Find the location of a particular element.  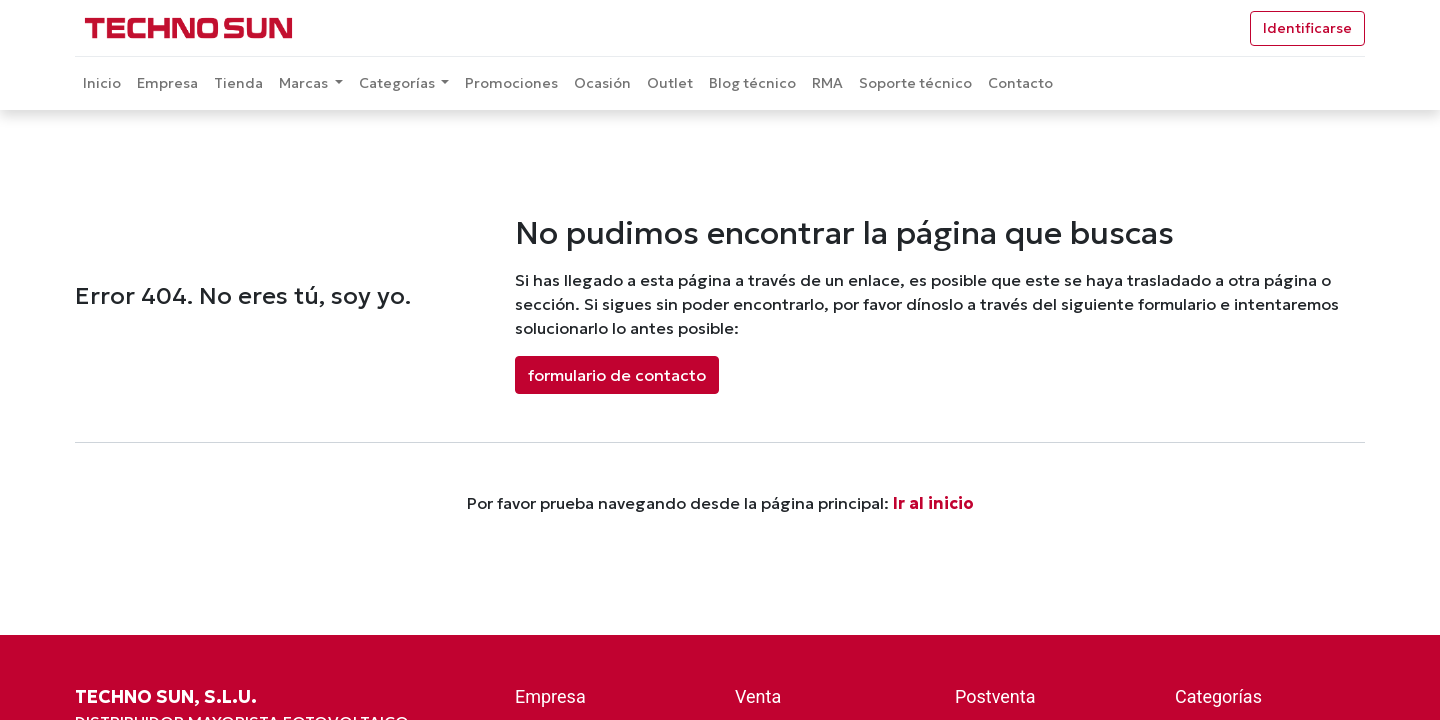

Identificarse is located at coordinates (1307, 28).